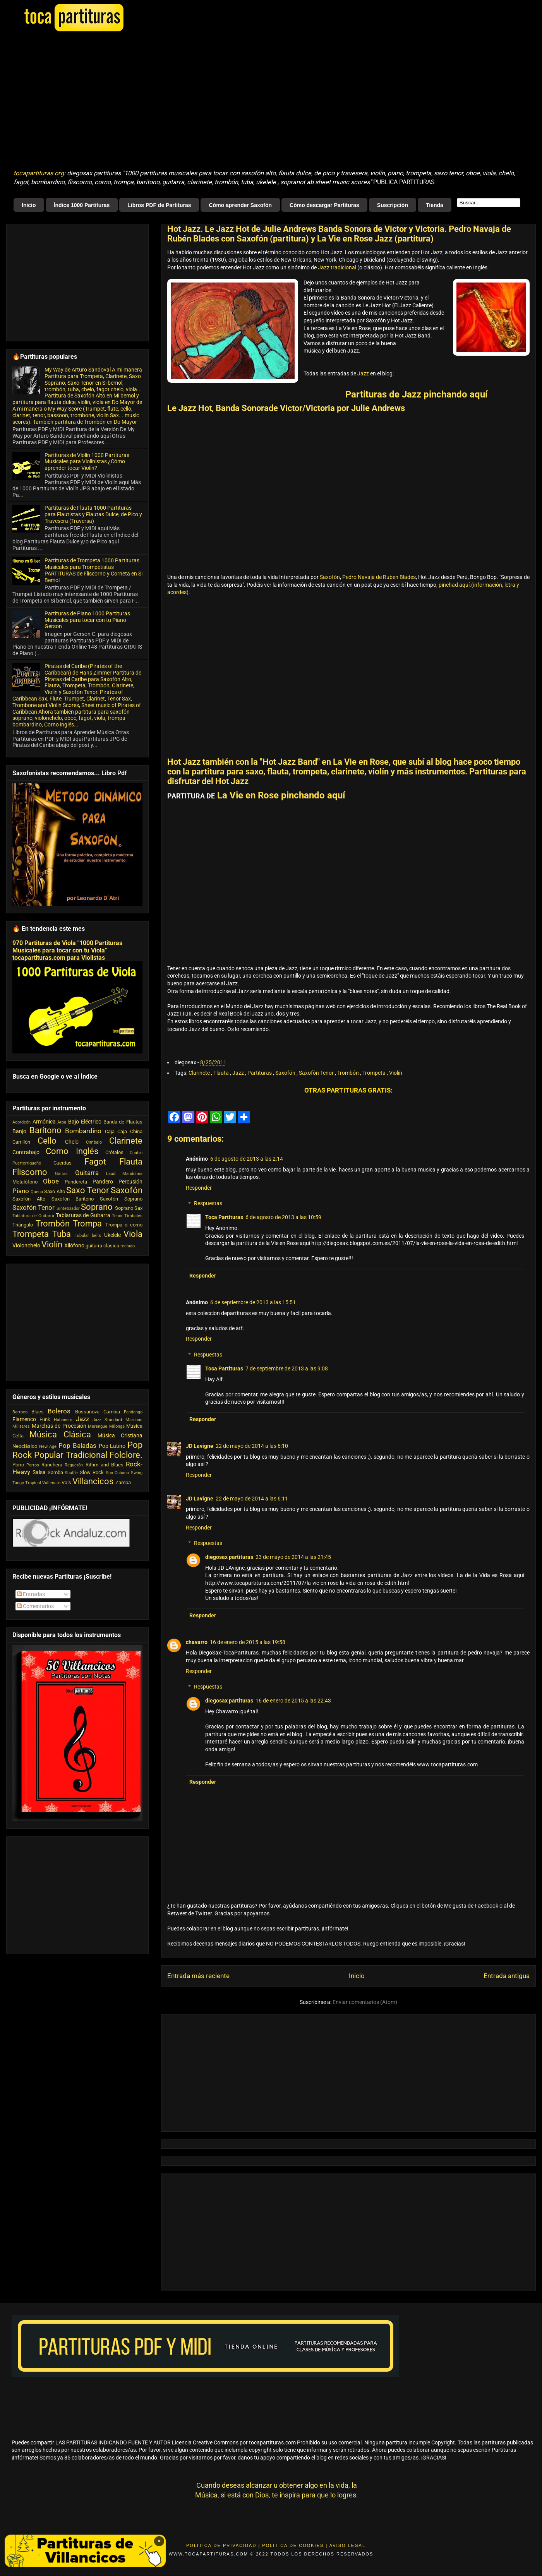  Describe the element at coordinates (72, 1142) in the screenshot. I see `Chelo` at that location.